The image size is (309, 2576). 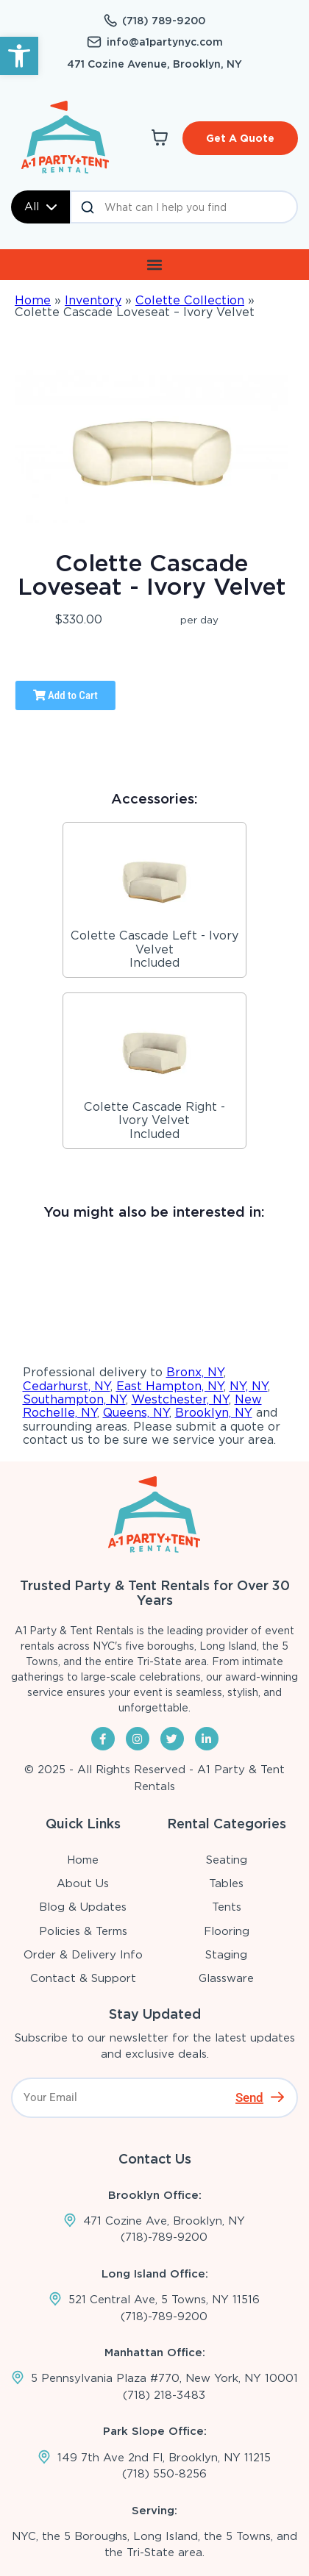 I want to click on Colette Collection, so click(x=189, y=300).